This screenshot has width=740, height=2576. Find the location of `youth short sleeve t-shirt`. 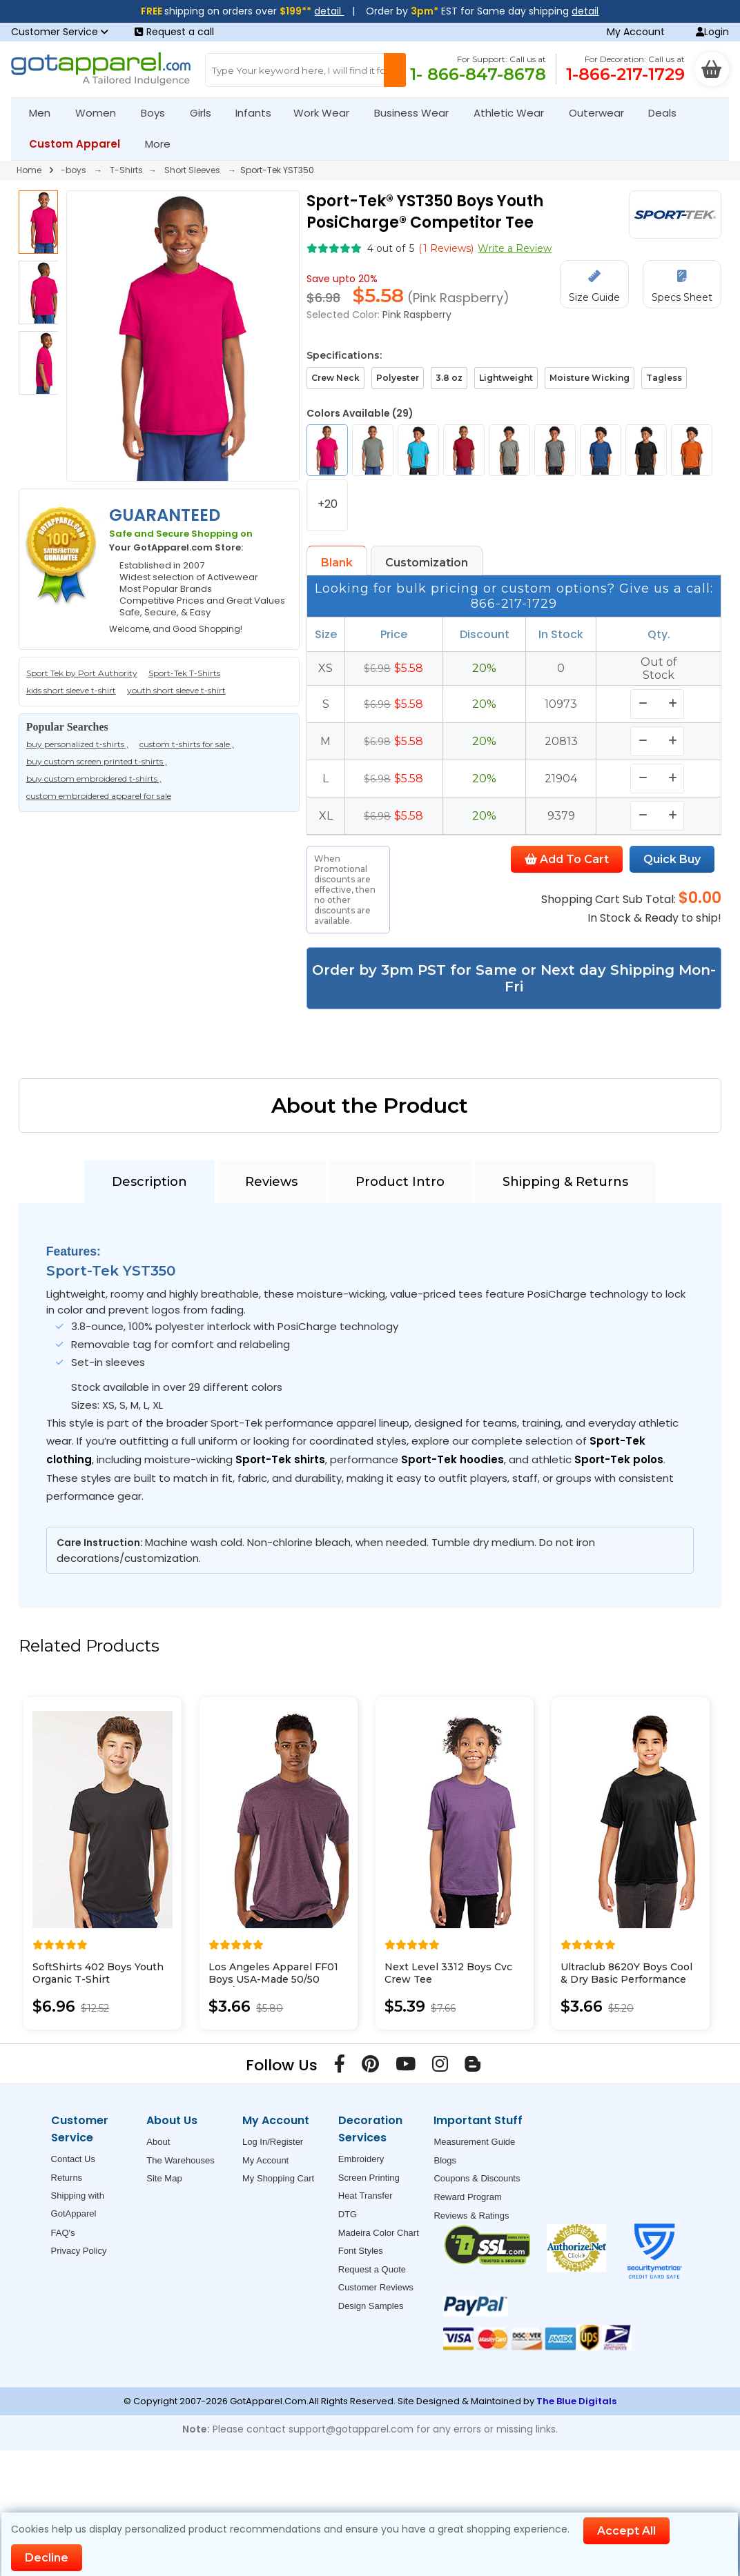

youth short sleeve t-shirt is located at coordinates (176, 690).